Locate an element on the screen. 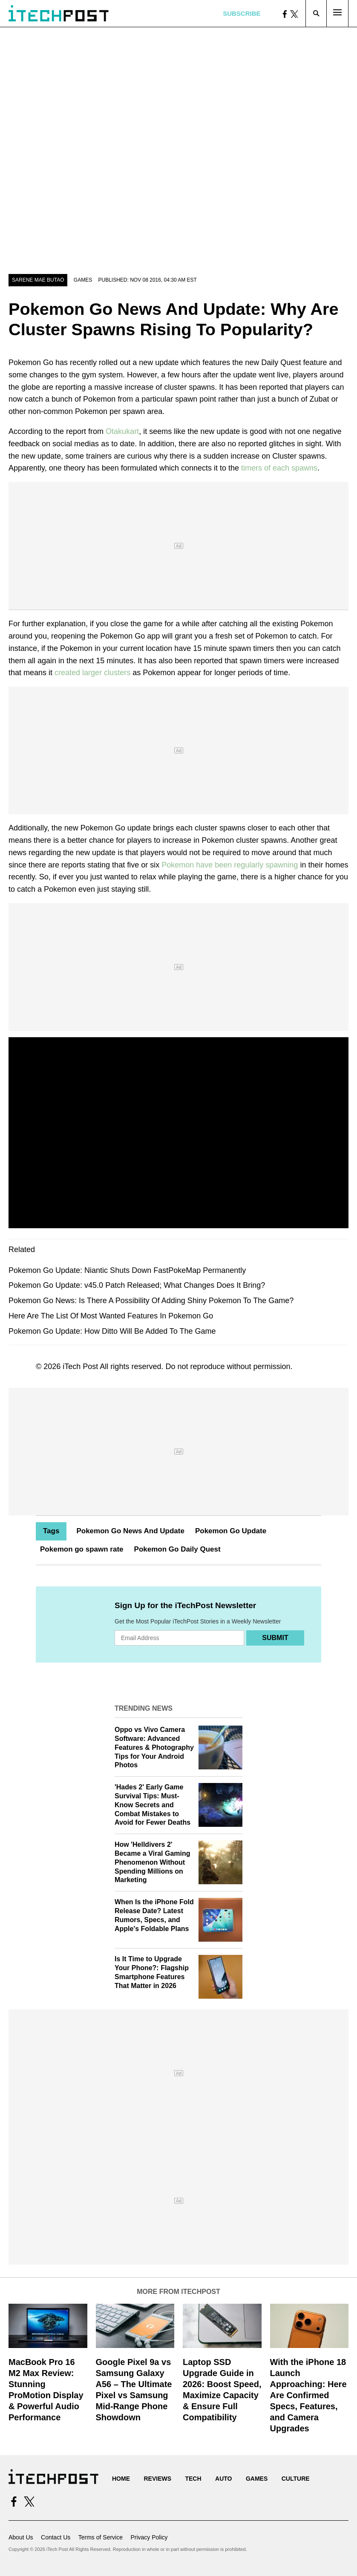  Sarene Mae Butao is located at coordinates (38, 280).